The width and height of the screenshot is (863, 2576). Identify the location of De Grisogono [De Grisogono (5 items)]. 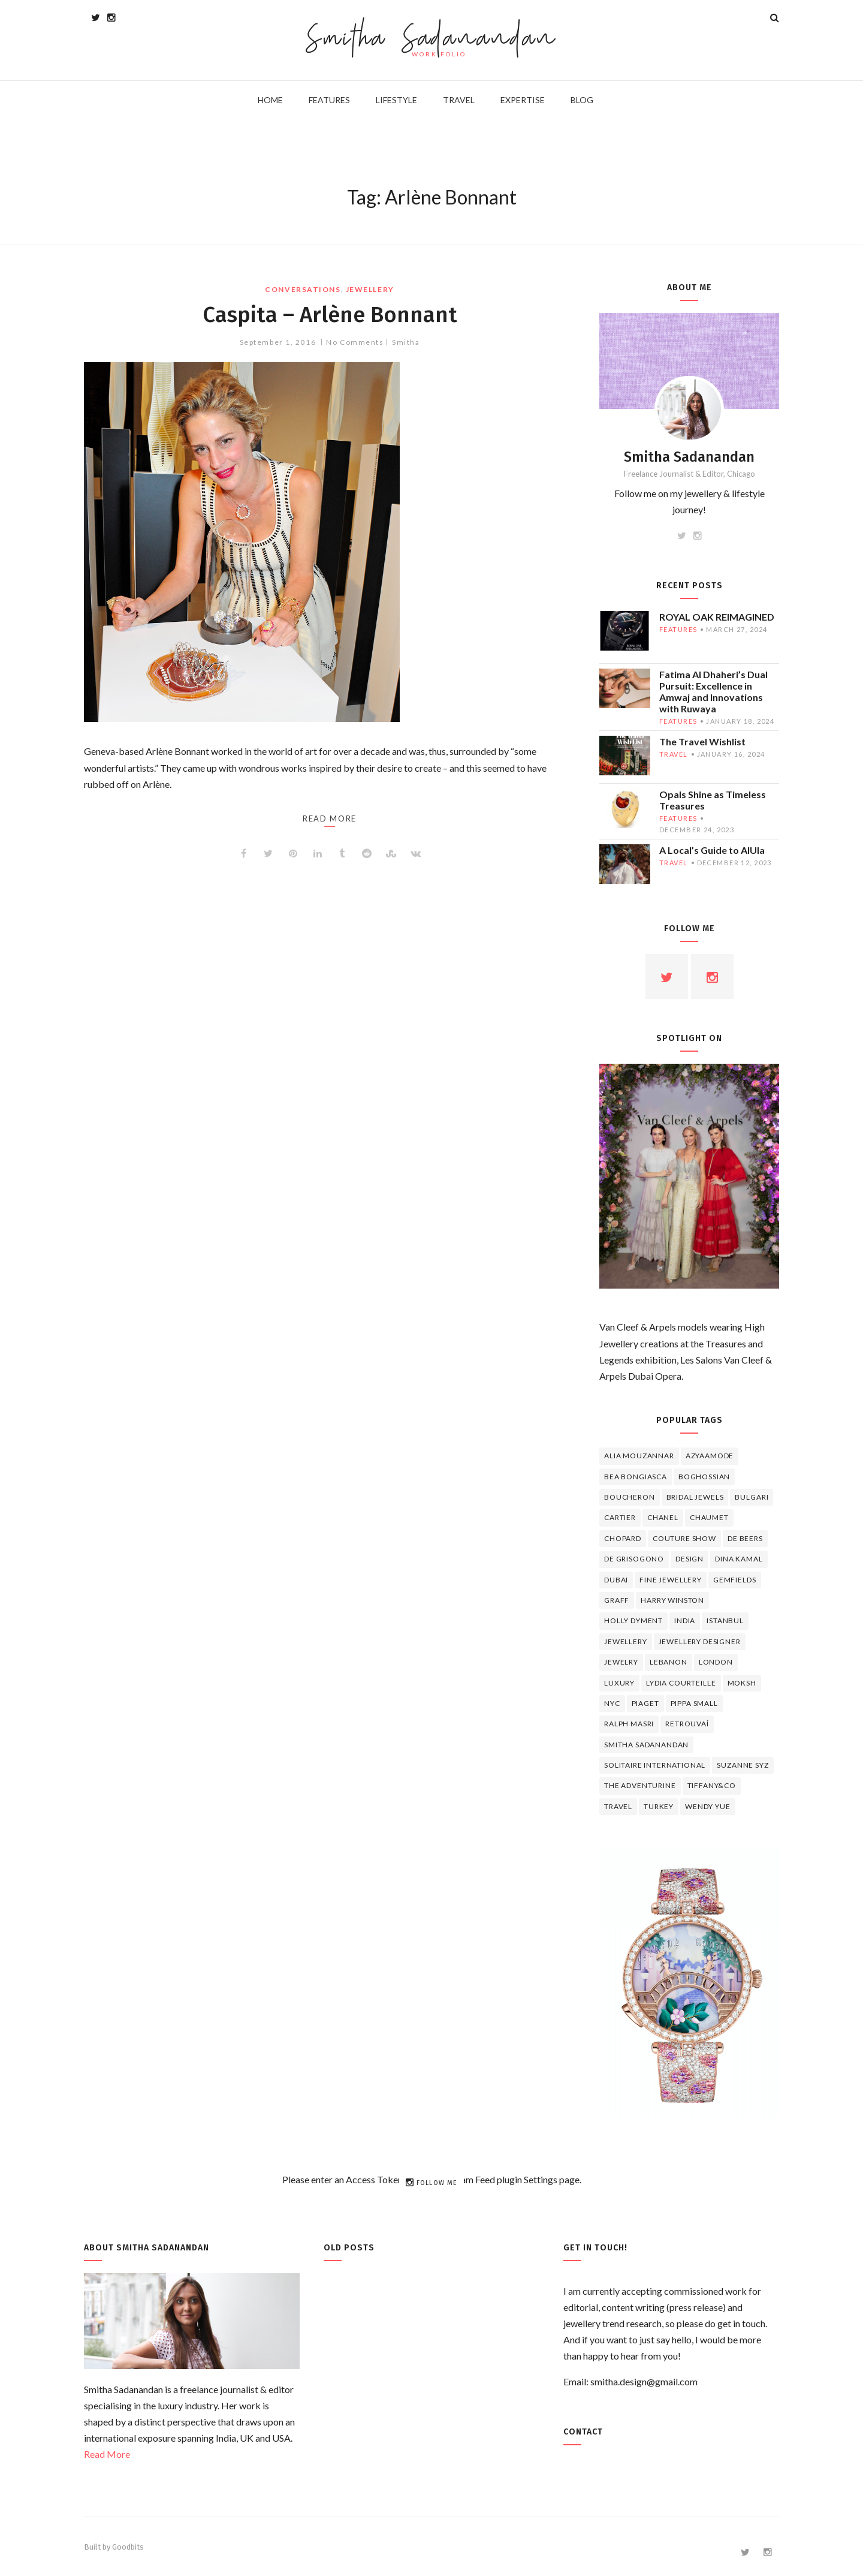
(634, 1558).